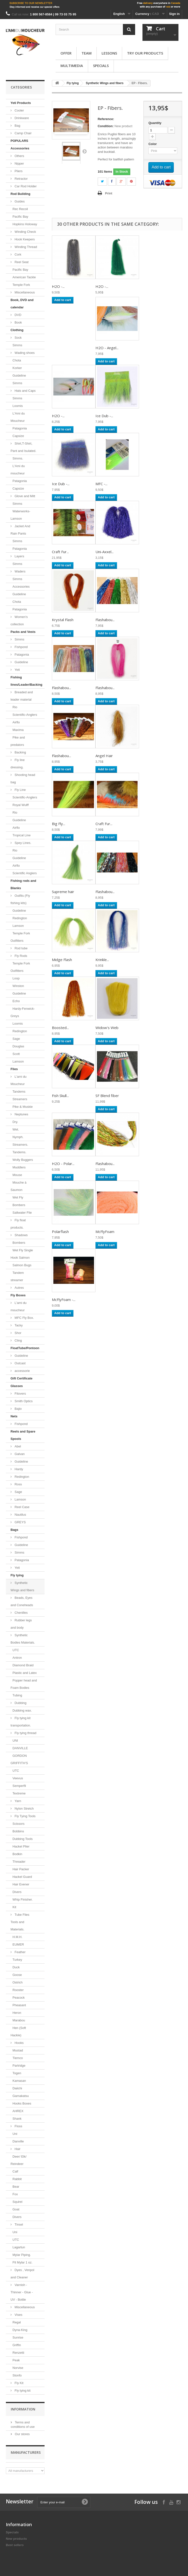 The image size is (188, 2576). What do you see at coordinates (17, 1333) in the screenshot?
I see `Shor` at bounding box center [17, 1333].